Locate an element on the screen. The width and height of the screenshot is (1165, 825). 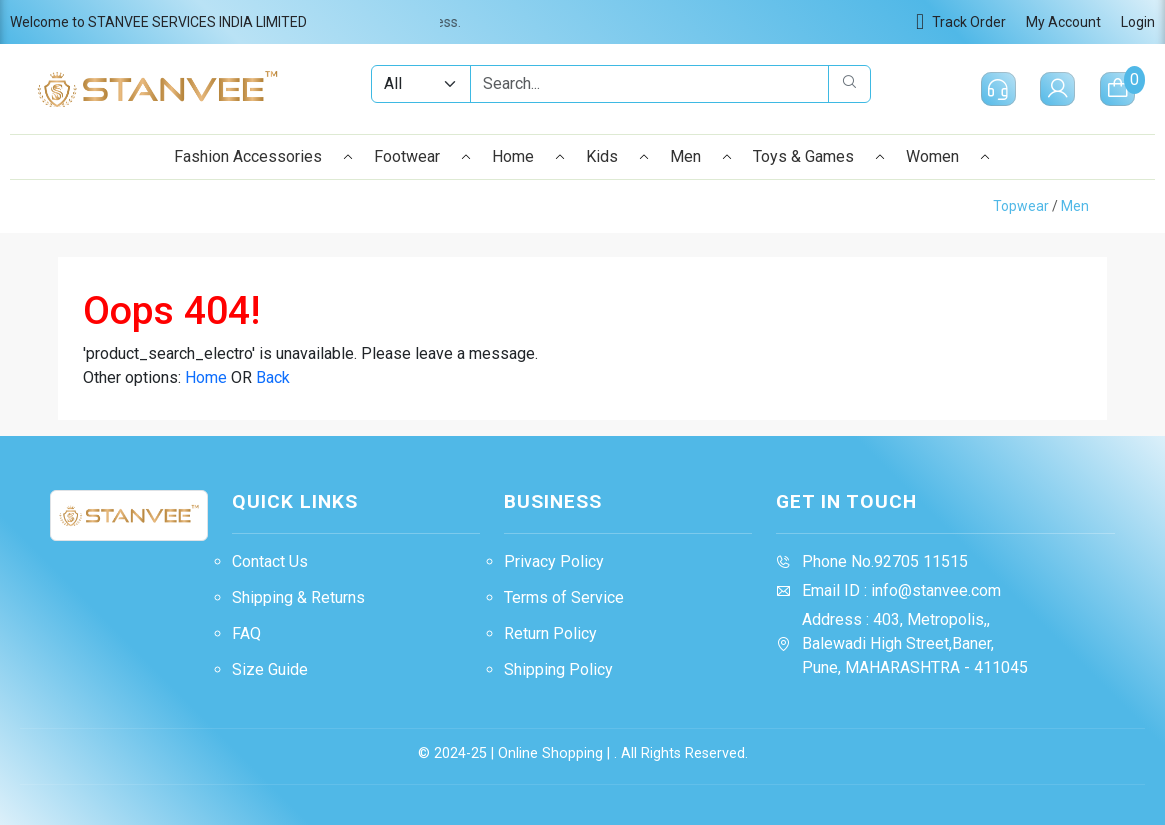
Men is located at coordinates (701, 156).